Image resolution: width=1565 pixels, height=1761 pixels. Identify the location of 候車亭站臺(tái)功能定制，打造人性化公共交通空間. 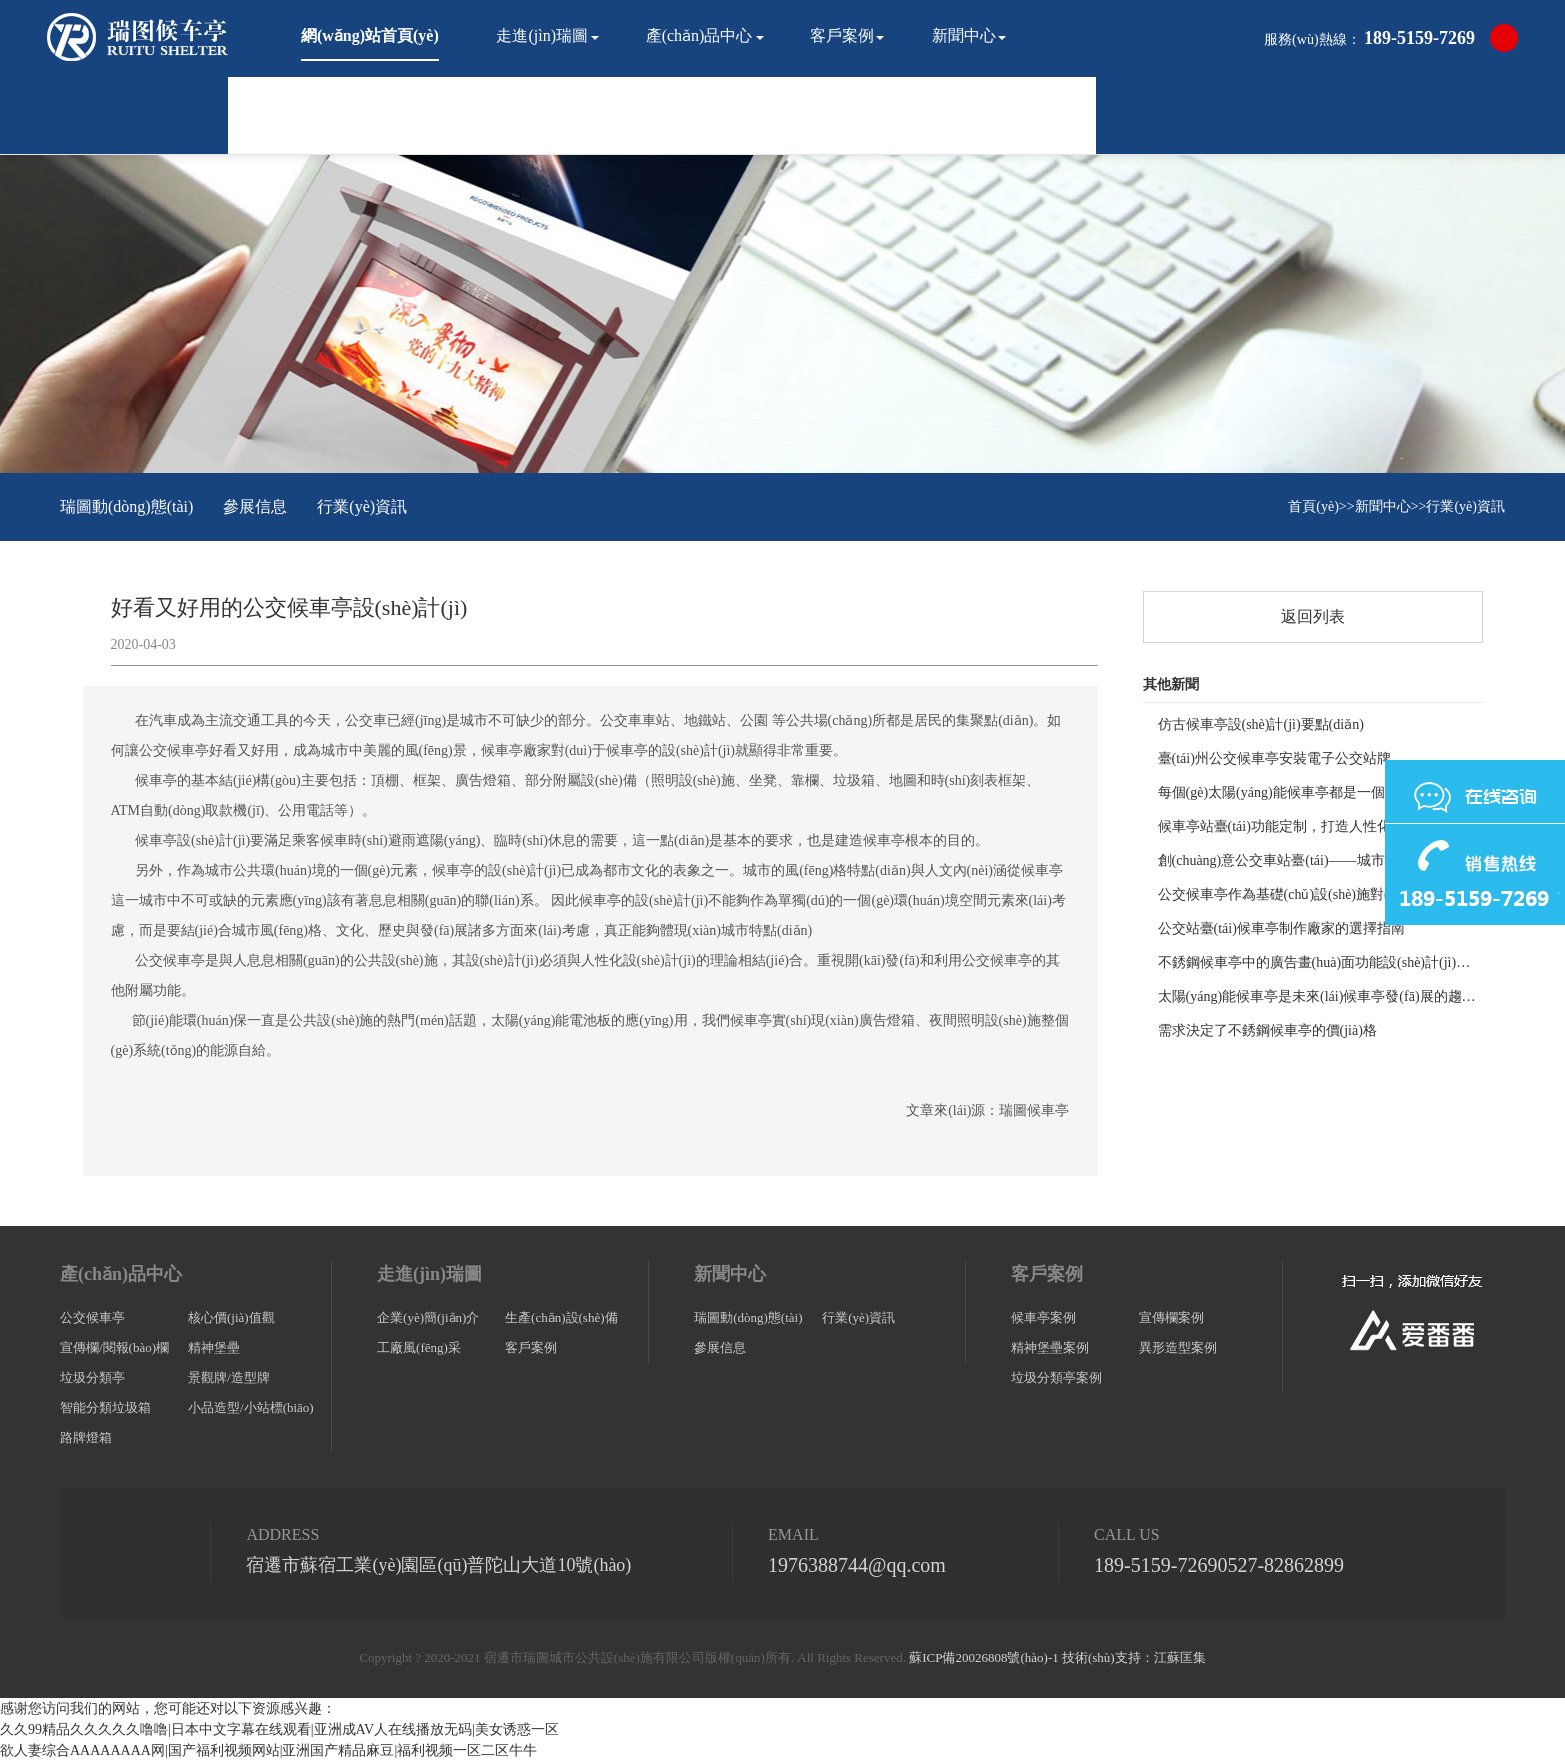
(1316, 826).